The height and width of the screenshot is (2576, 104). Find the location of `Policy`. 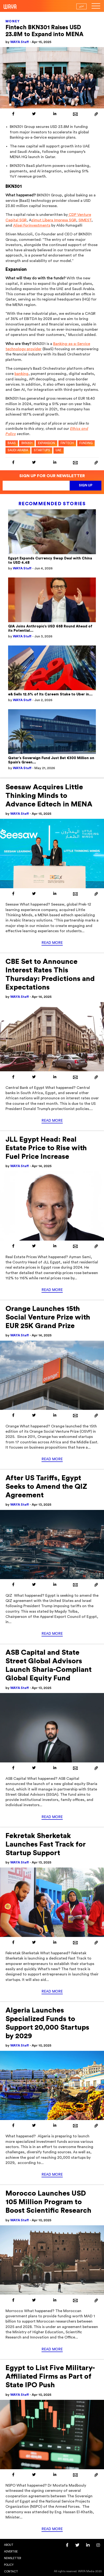

Policy is located at coordinates (9, 2565).